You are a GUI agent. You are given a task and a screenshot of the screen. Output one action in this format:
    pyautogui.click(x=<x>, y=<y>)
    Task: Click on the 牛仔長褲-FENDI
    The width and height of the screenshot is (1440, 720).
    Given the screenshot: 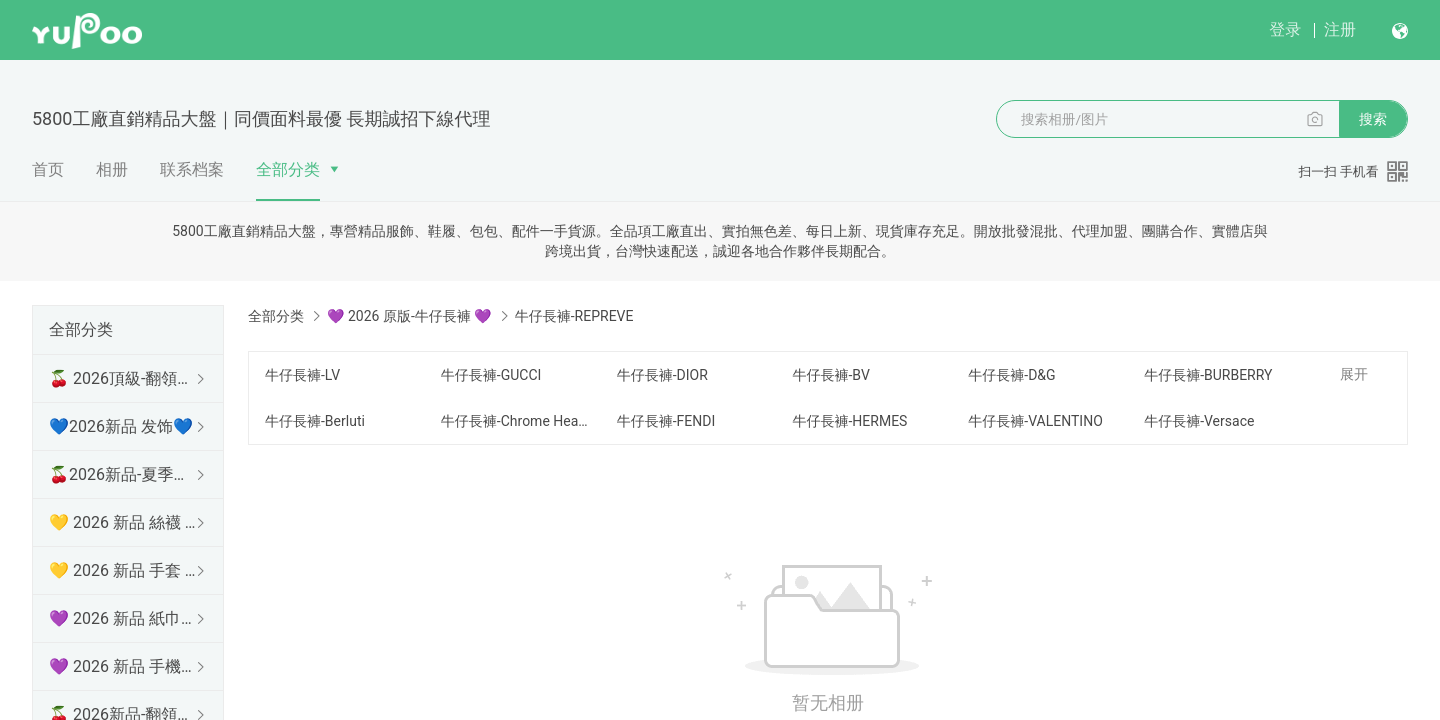 What is the action you would take?
    pyautogui.click(x=666, y=421)
    